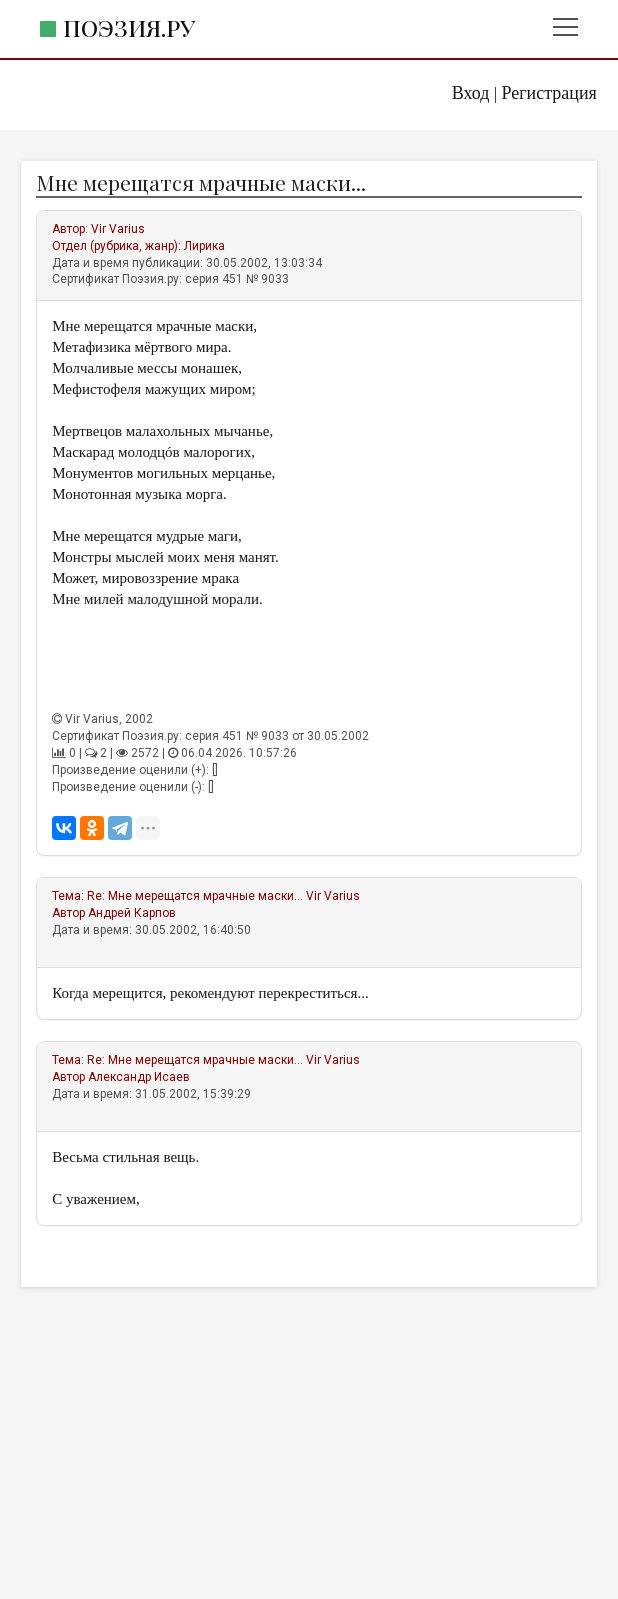 This screenshot has width=618, height=1599. What do you see at coordinates (129, 27) in the screenshot?
I see `Поэзия.ру` at bounding box center [129, 27].